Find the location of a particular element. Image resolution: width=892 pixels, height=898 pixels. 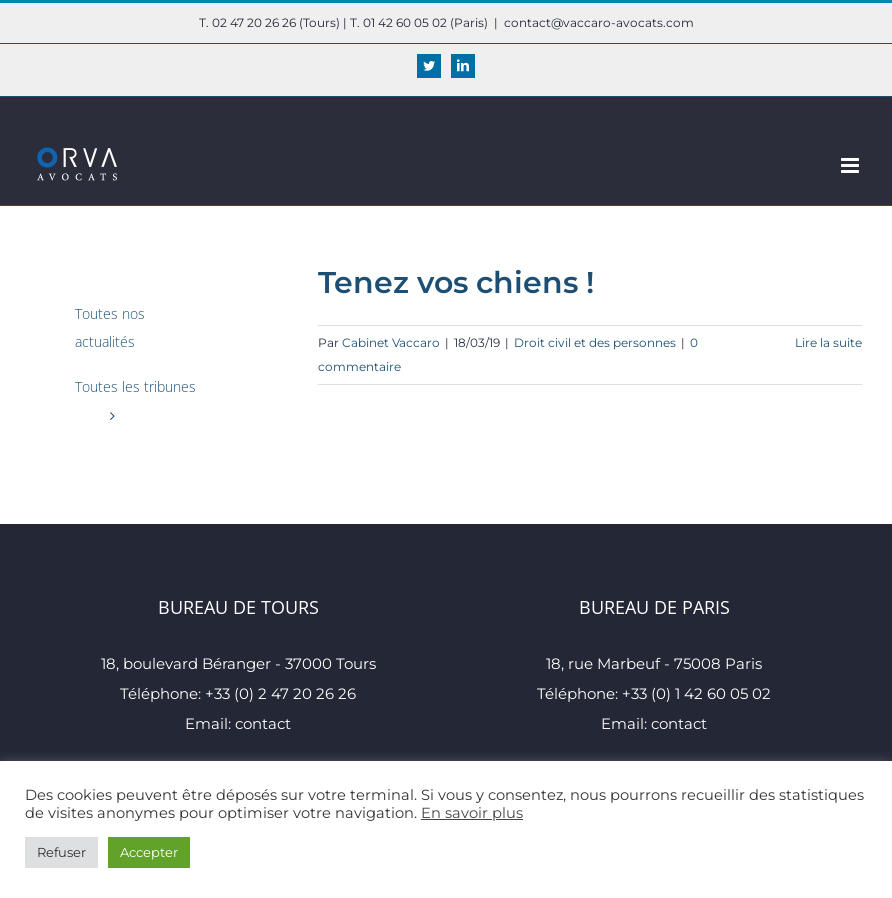

Refuser [button] is located at coordinates (61, 852).